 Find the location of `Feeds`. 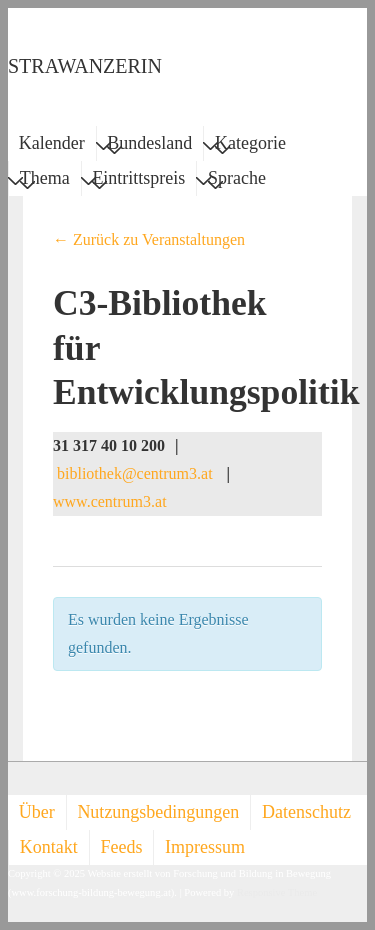

Feeds is located at coordinates (121, 847).